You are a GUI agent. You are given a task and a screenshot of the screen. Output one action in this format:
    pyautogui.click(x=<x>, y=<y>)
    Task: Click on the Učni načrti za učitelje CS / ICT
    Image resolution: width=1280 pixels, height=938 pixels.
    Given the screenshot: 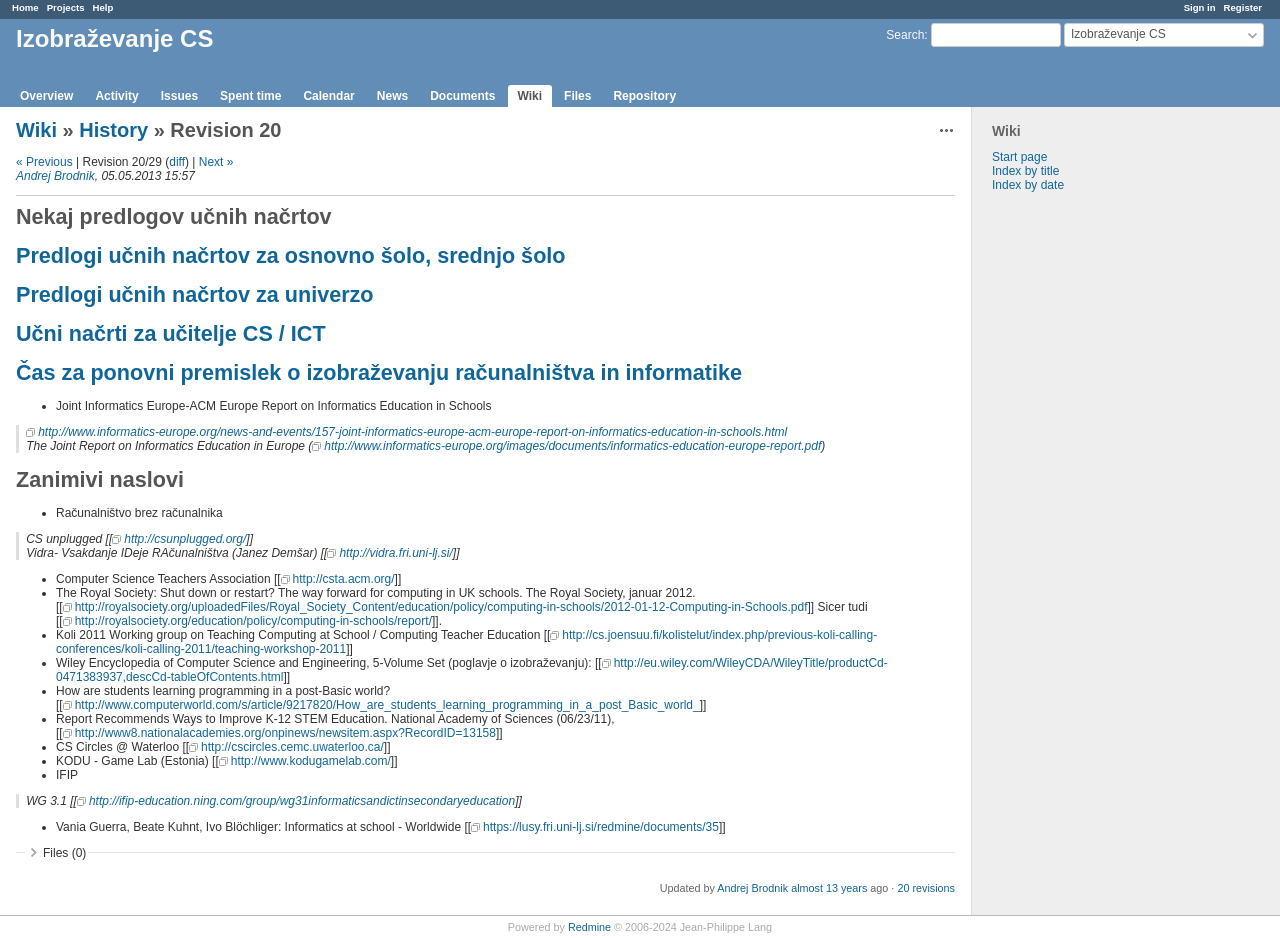 What is the action you would take?
    pyautogui.click(x=171, y=333)
    